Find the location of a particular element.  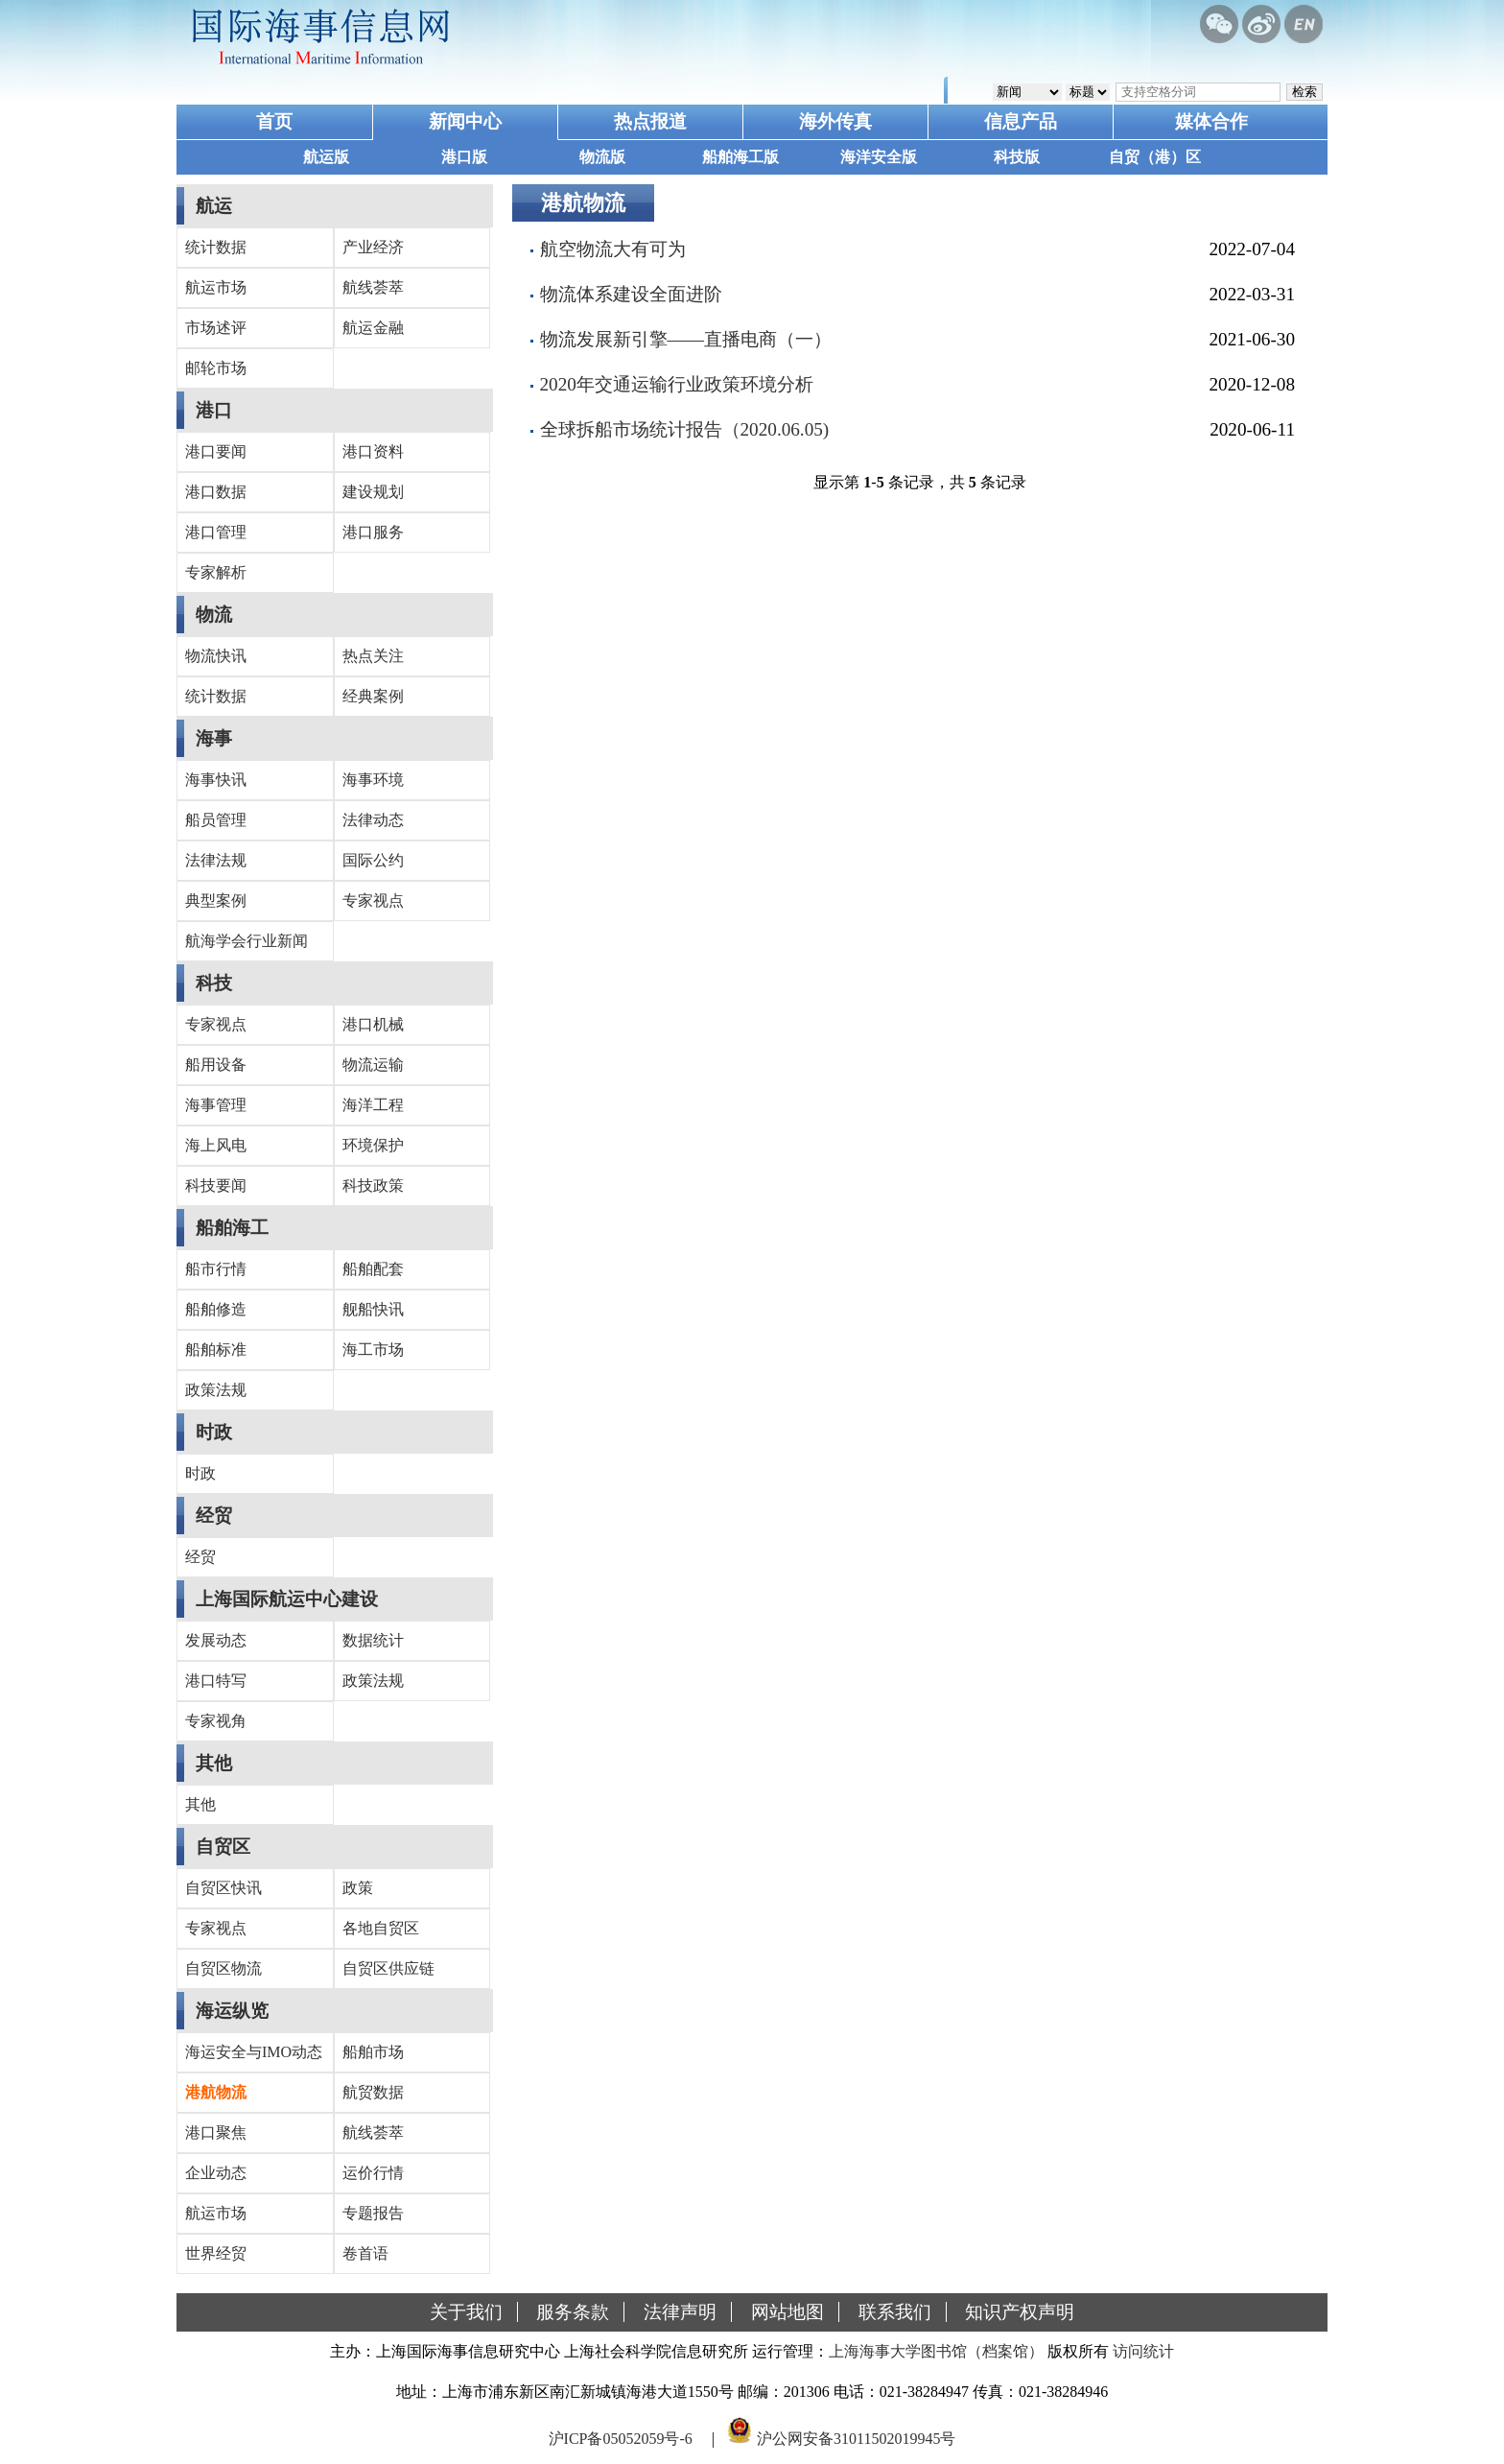

新闻中心 is located at coordinates (465, 121).